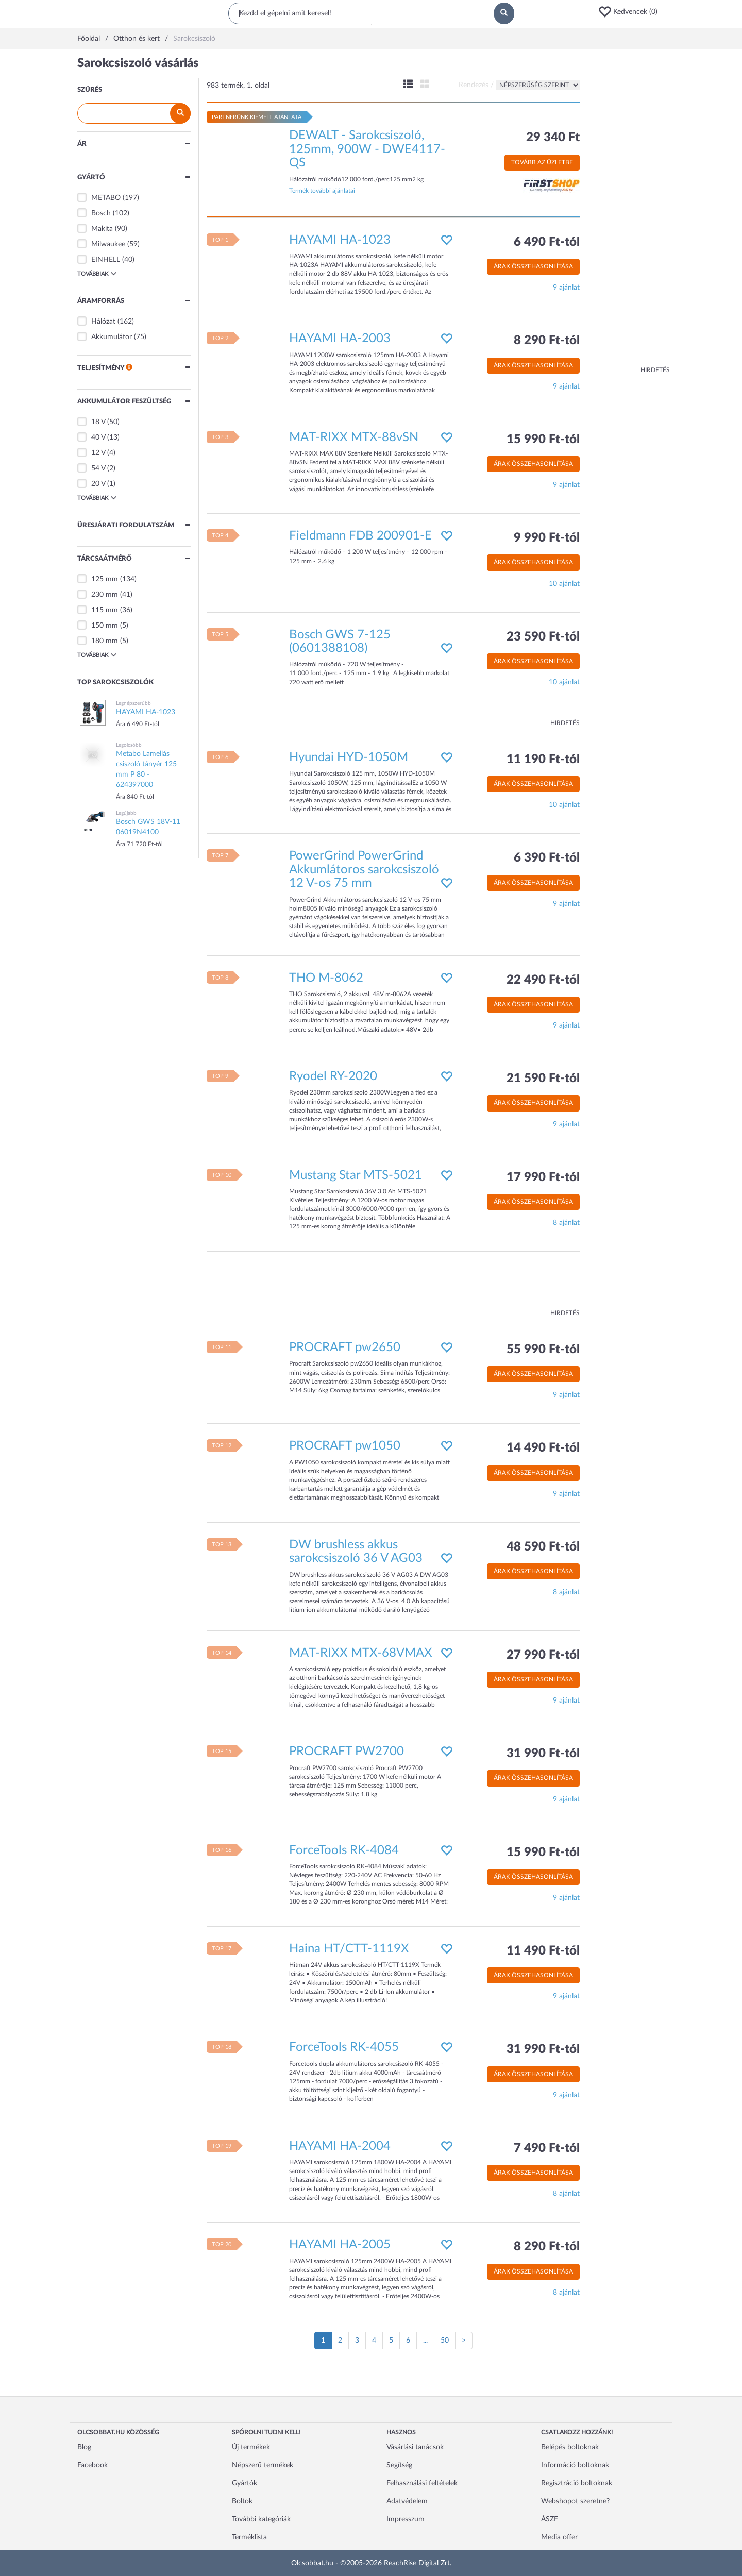 Image resolution: width=742 pixels, height=2576 pixels. What do you see at coordinates (103, 321) in the screenshot?
I see `Hálózat` at bounding box center [103, 321].